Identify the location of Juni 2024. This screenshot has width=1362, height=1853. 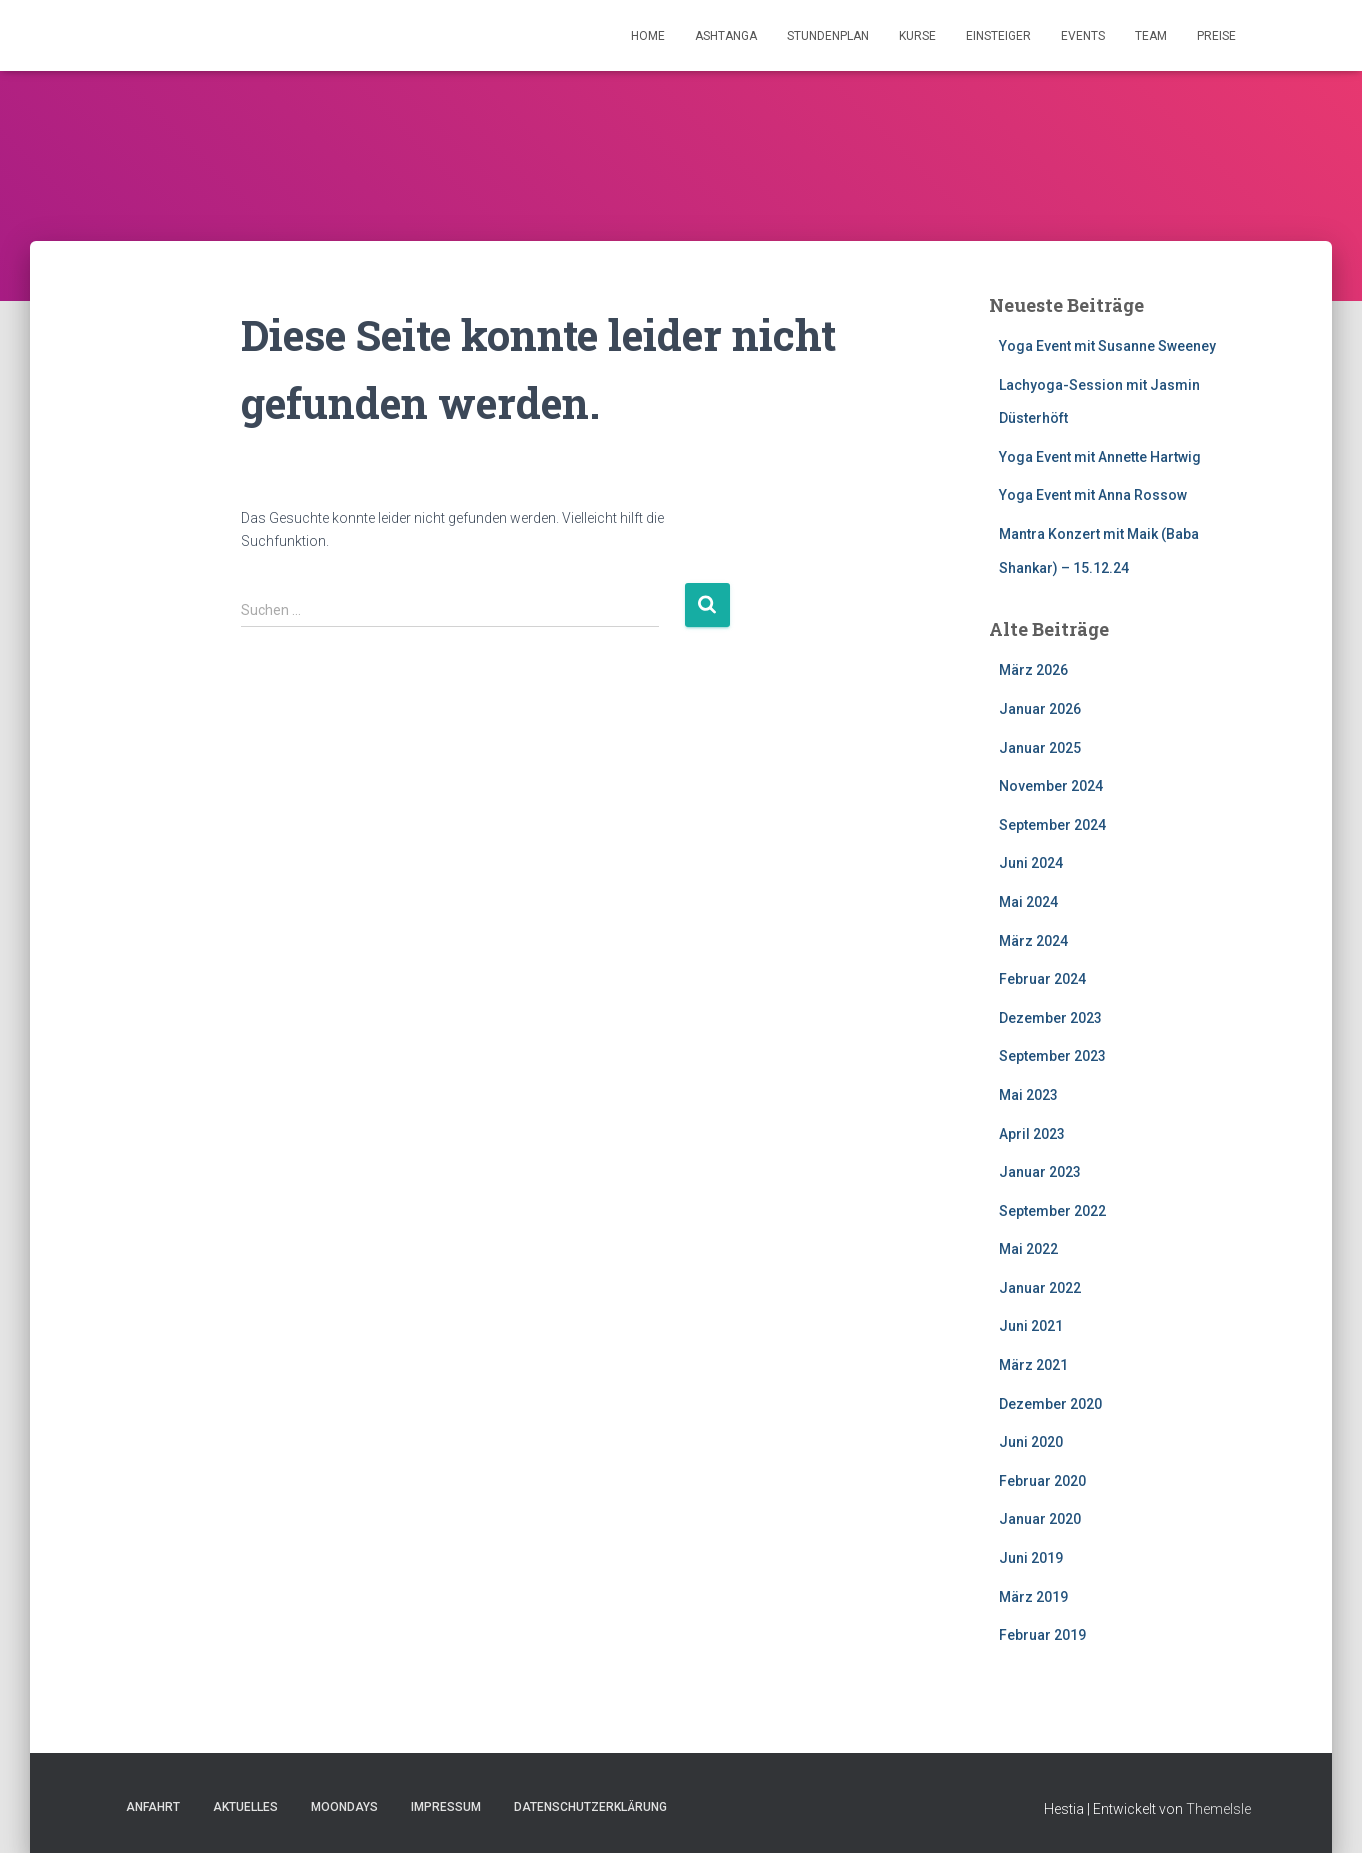
(1031, 863).